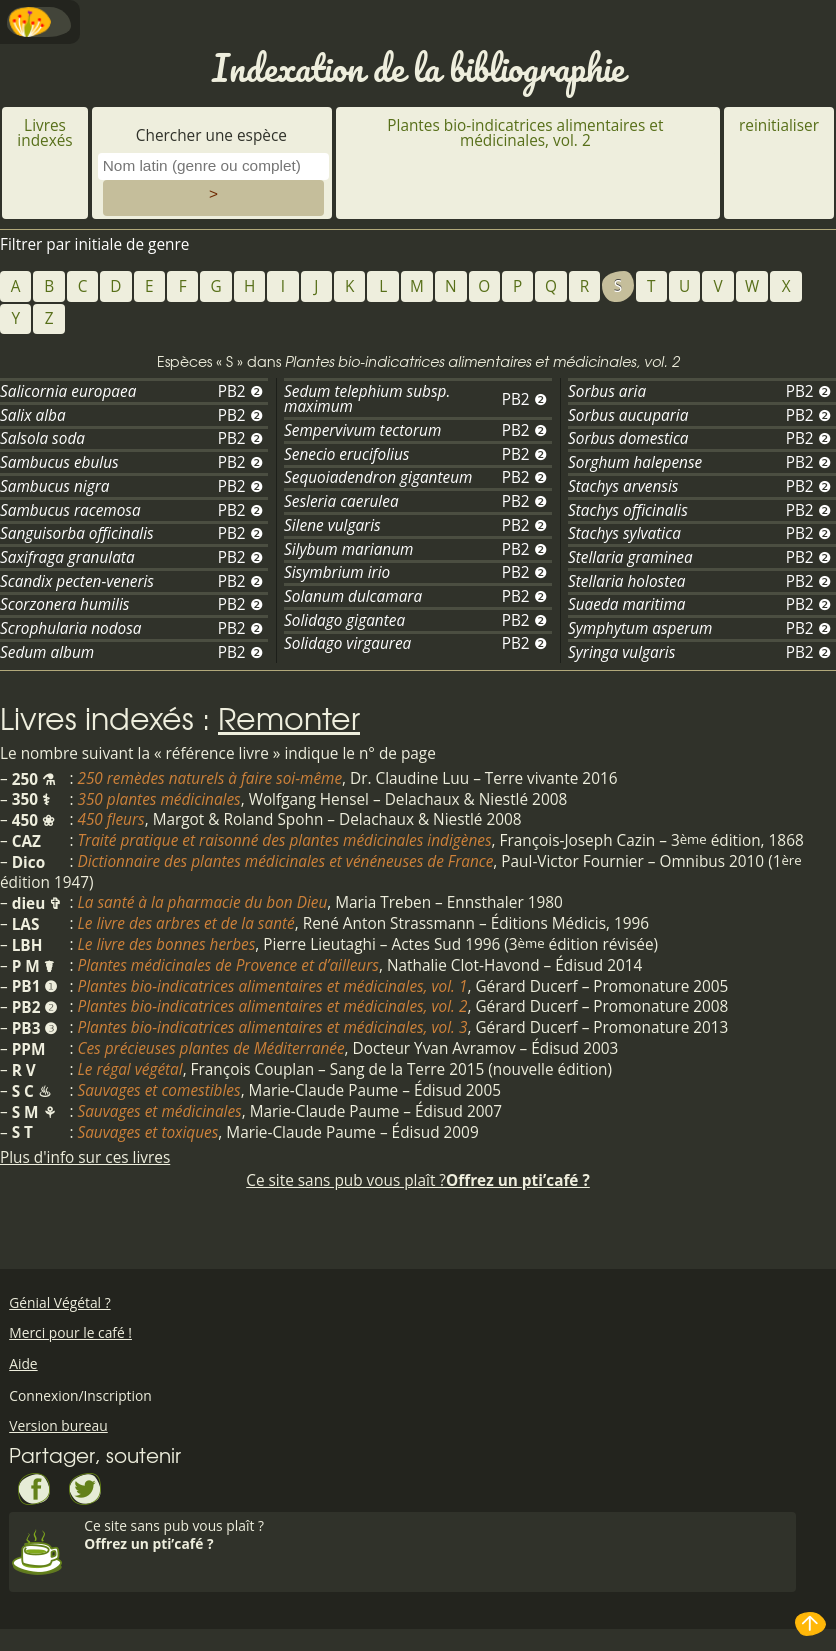  What do you see at coordinates (59, 1302) in the screenshot?
I see `Génial Végétal ?` at bounding box center [59, 1302].